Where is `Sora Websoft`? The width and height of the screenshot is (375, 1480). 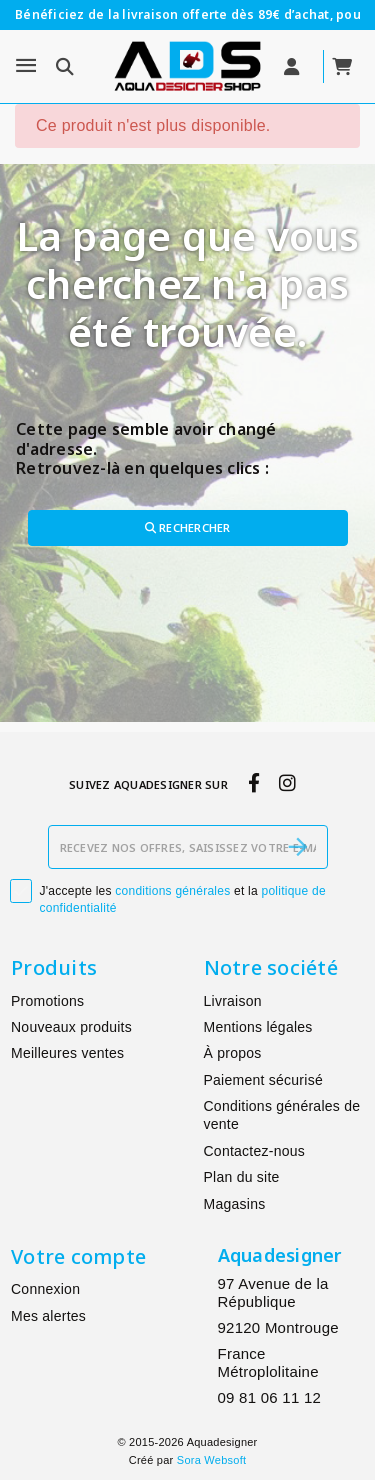
Sora Websoft is located at coordinates (211, 1460).